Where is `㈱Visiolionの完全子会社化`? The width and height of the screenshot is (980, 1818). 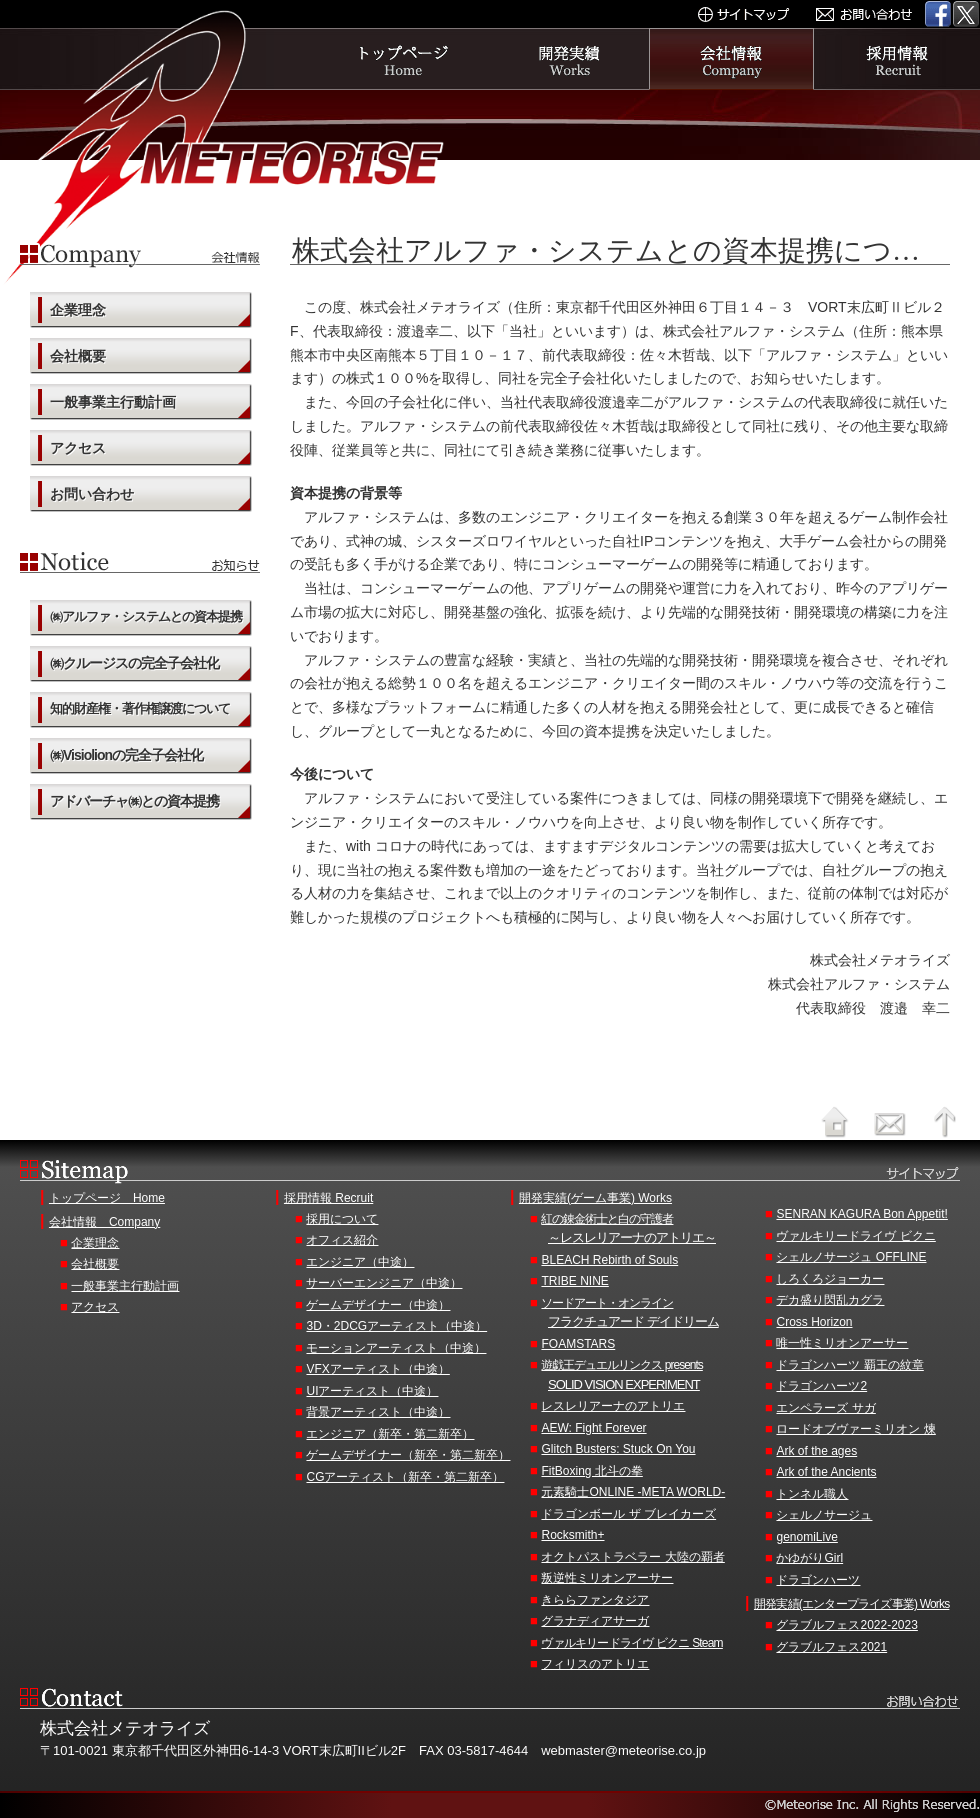
㈱Visiolionの完全子会社化 is located at coordinates (126, 755).